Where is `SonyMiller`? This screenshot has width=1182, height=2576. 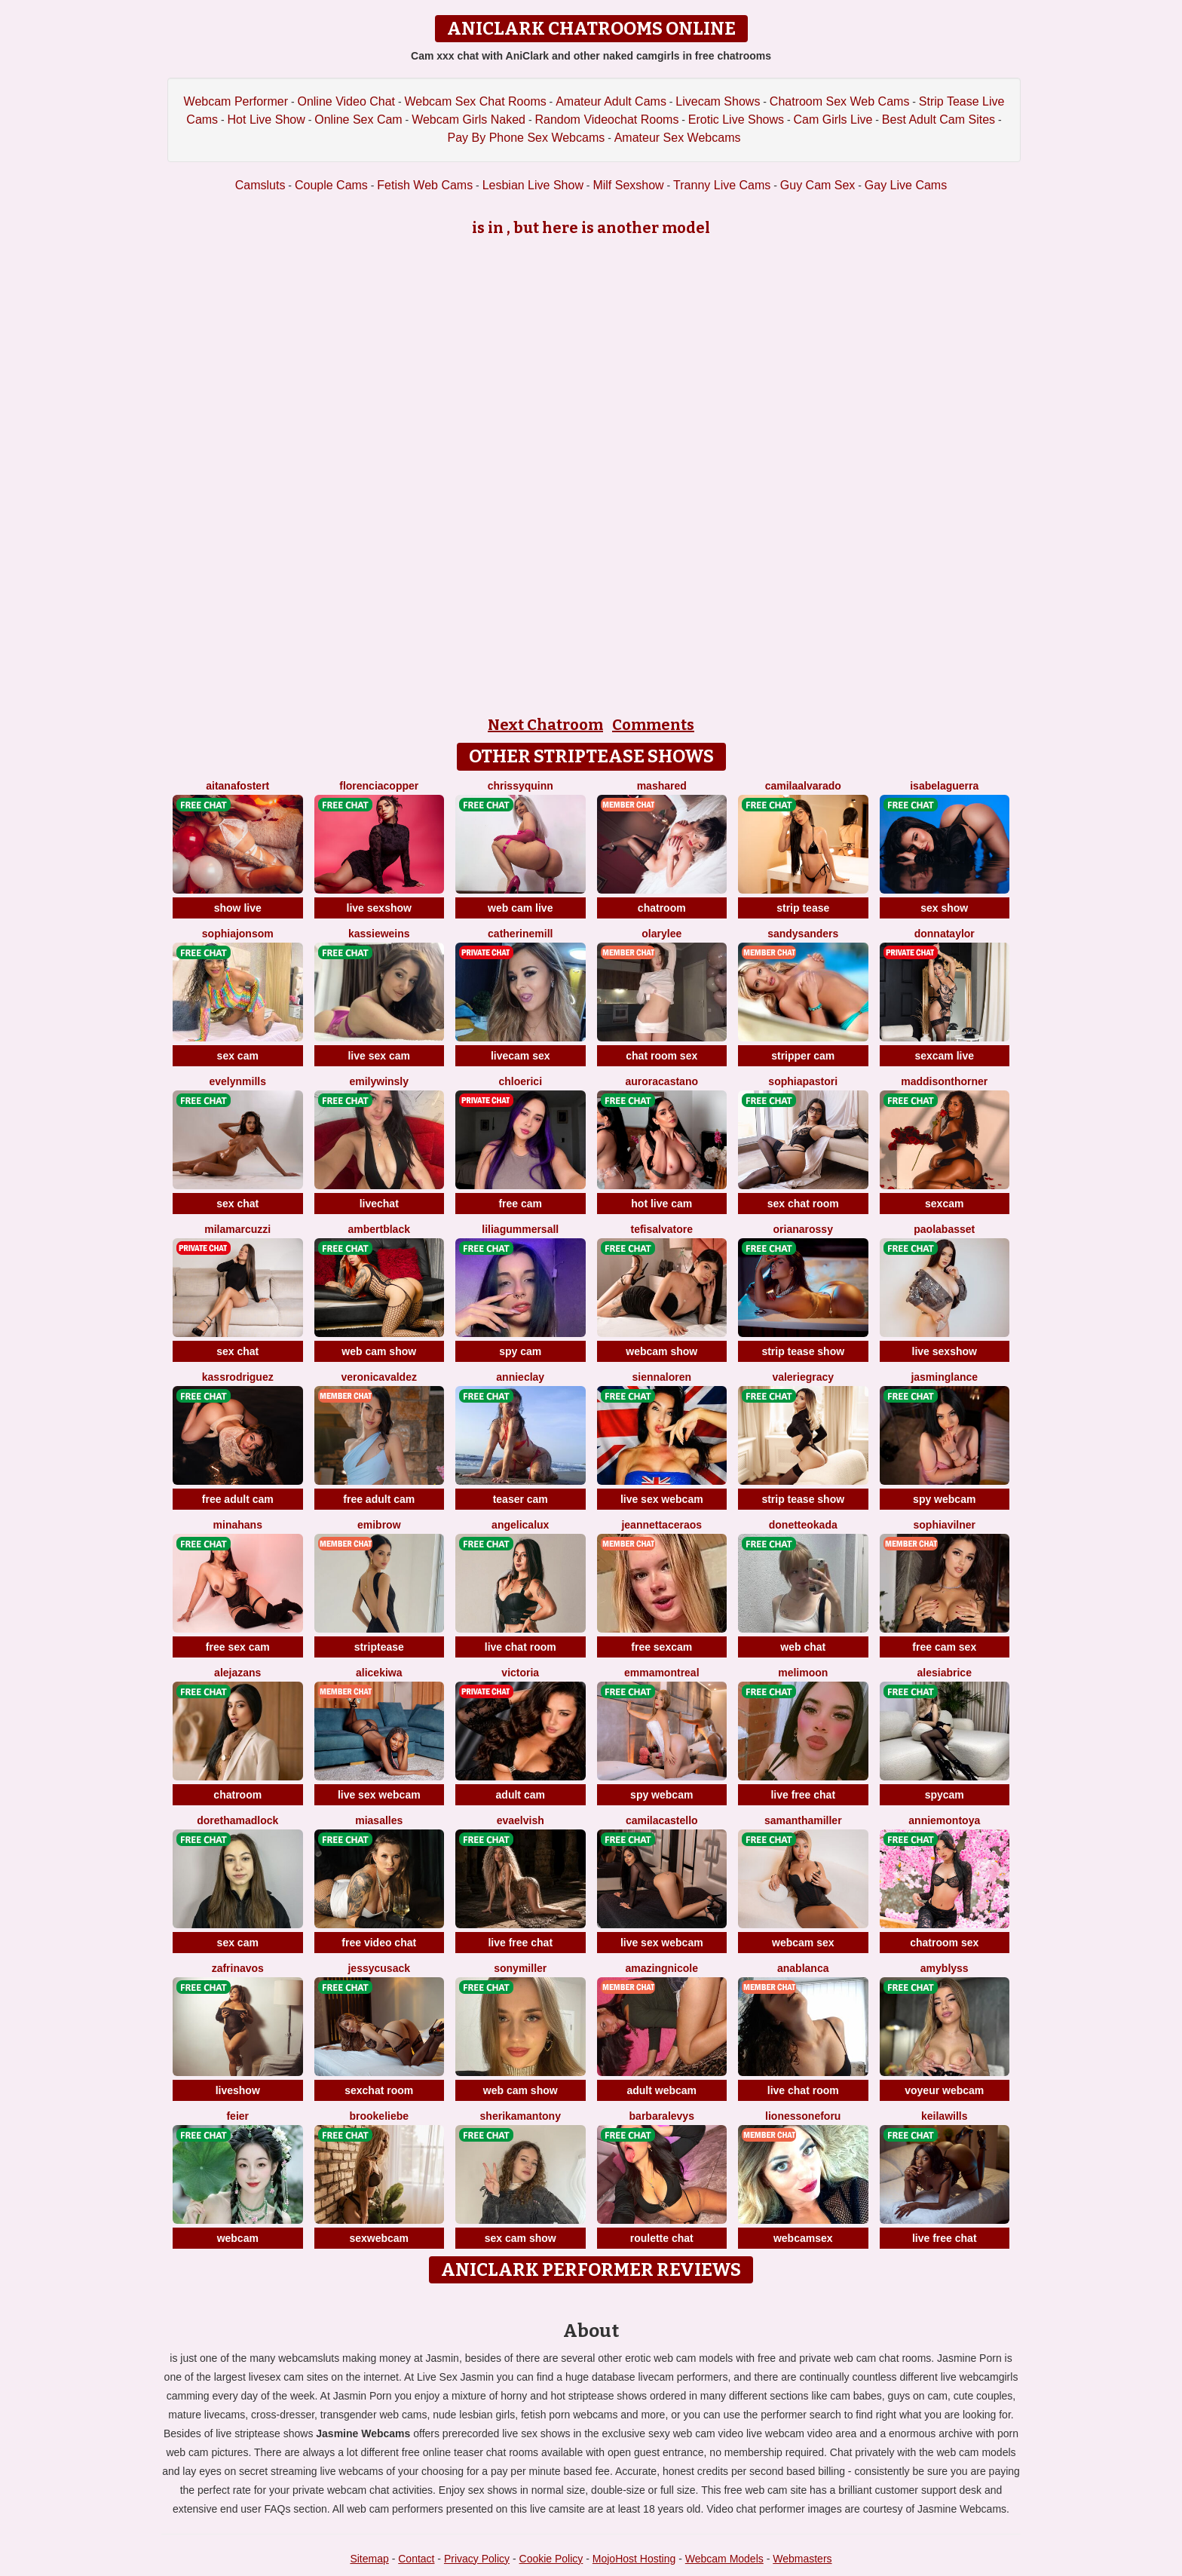 SonyMiller is located at coordinates (520, 1968).